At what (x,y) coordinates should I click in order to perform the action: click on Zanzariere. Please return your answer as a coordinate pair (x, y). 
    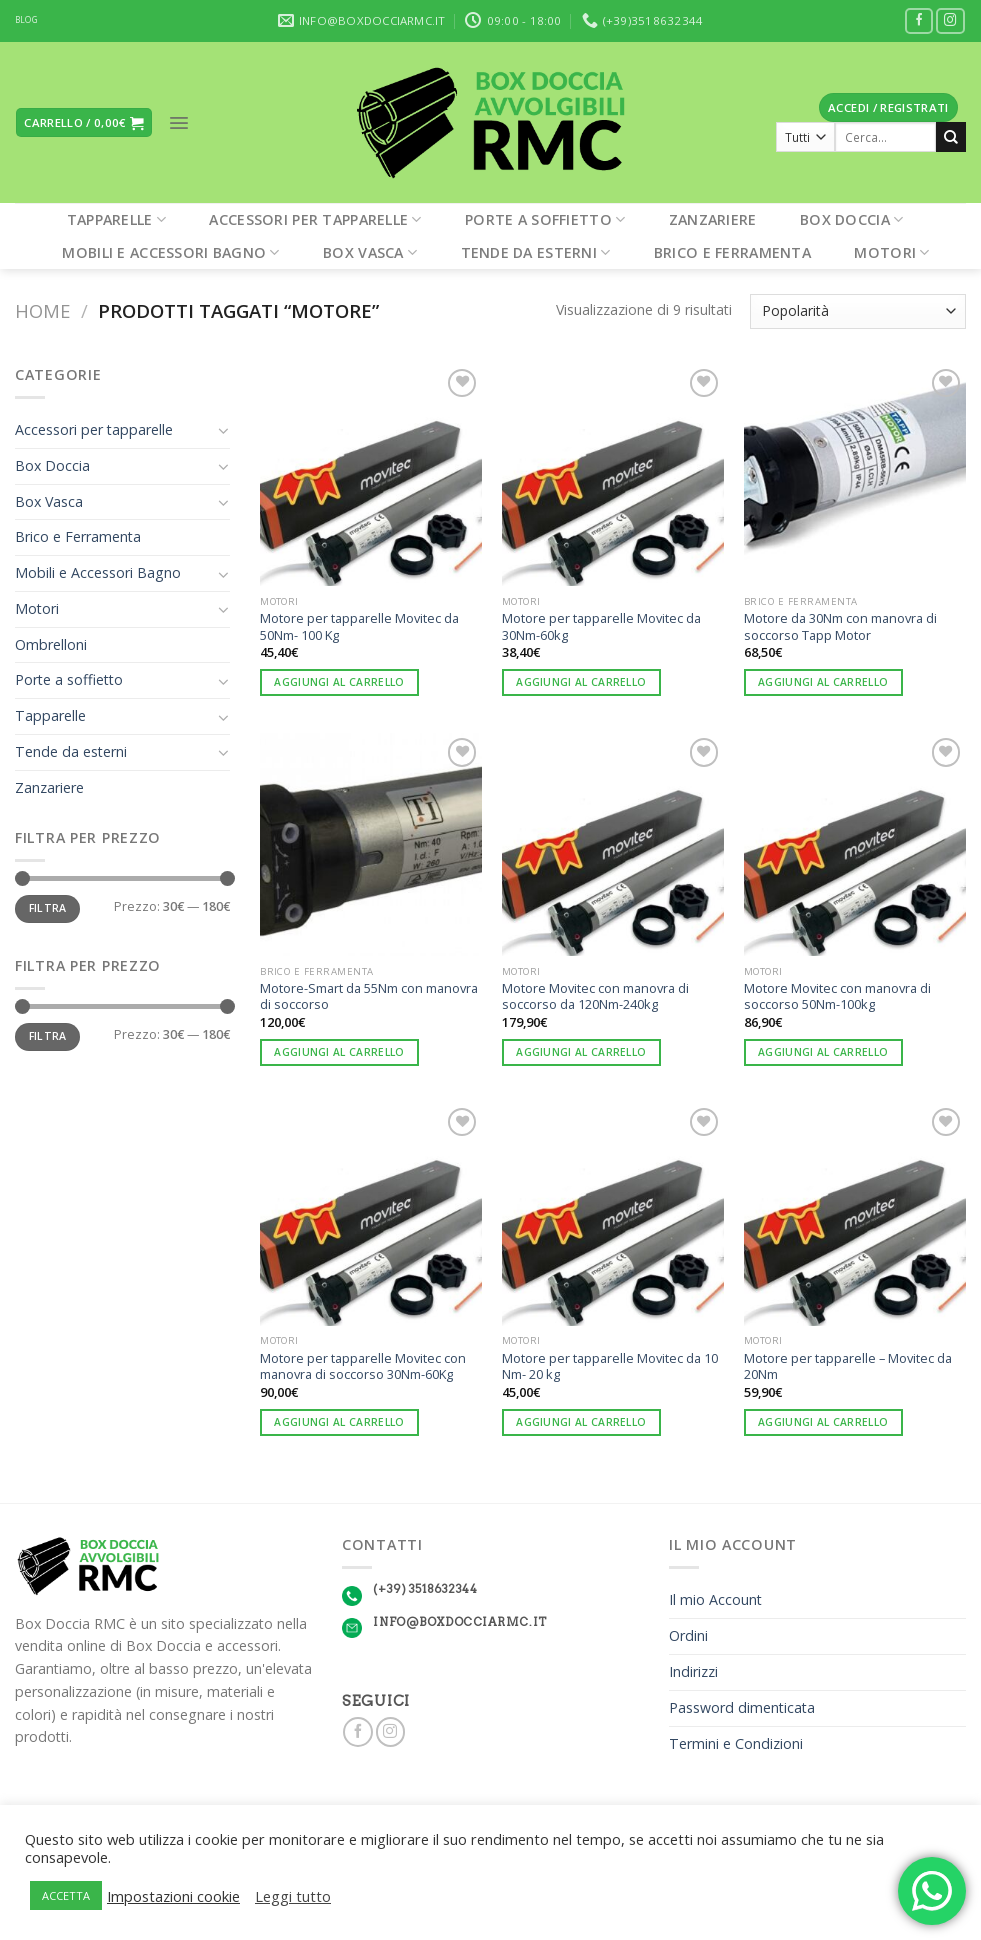
    Looking at the image, I should click on (713, 219).